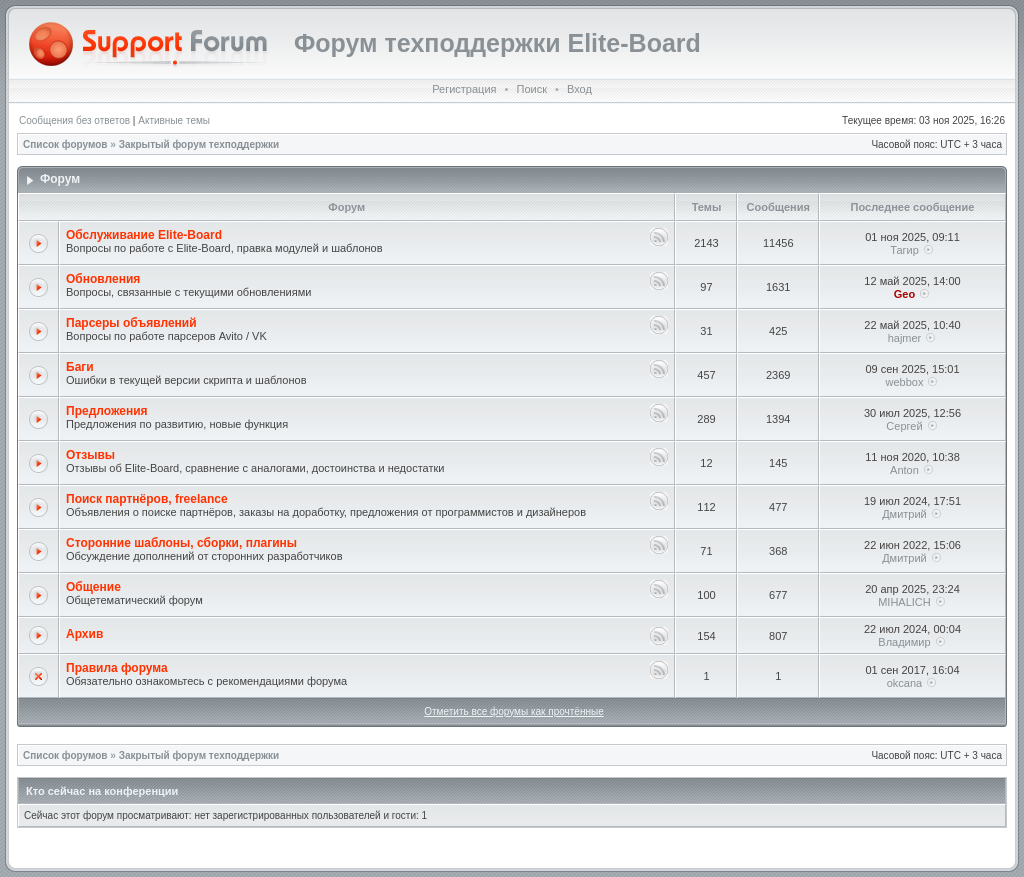 The height and width of the screenshot is (877, 1024). What do you see at coordinates (90, 455) in the screenshot?
I see `Отзывы` at bounding box center [90, 455].